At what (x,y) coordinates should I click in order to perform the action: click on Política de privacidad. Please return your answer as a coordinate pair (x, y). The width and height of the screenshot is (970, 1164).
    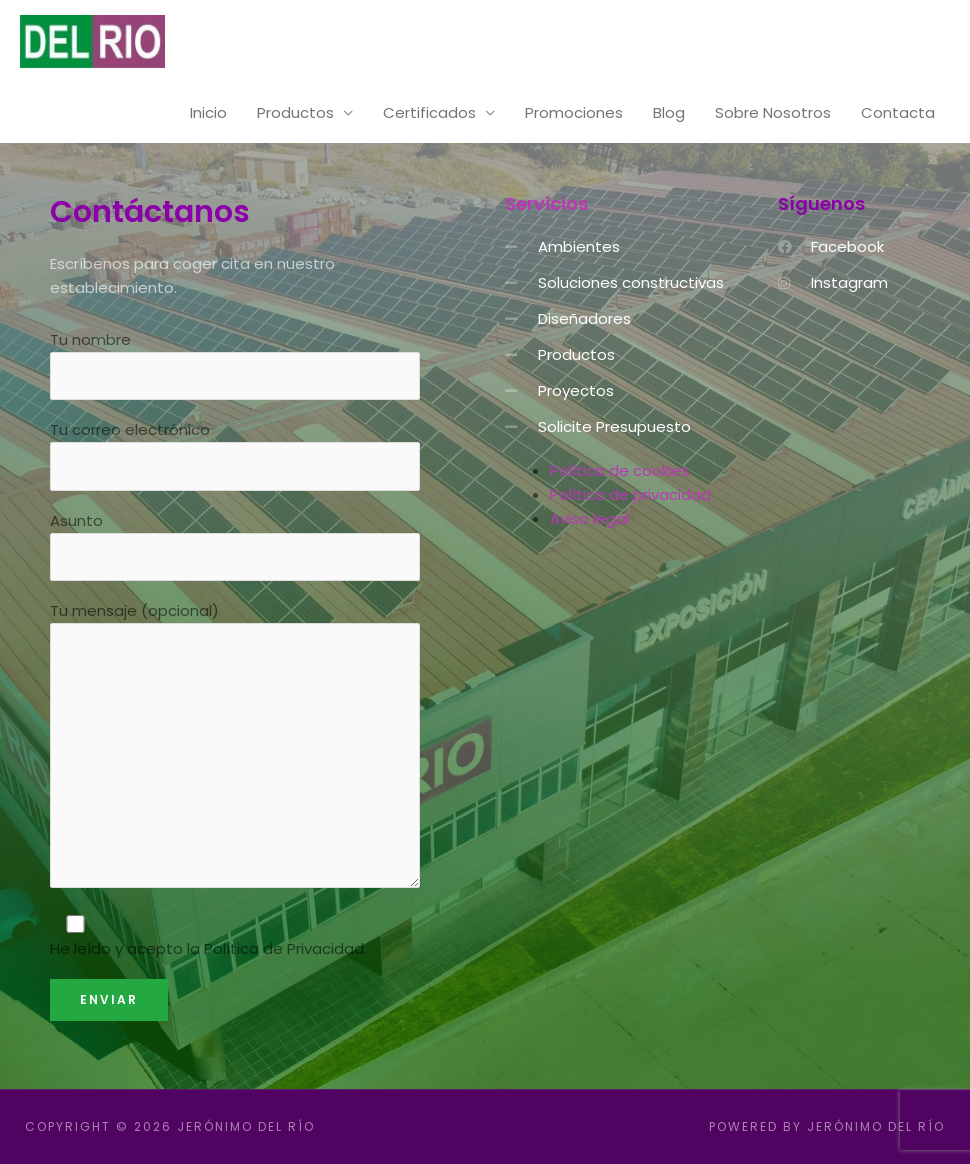
    Looking at the image, I should click on (630, 494).